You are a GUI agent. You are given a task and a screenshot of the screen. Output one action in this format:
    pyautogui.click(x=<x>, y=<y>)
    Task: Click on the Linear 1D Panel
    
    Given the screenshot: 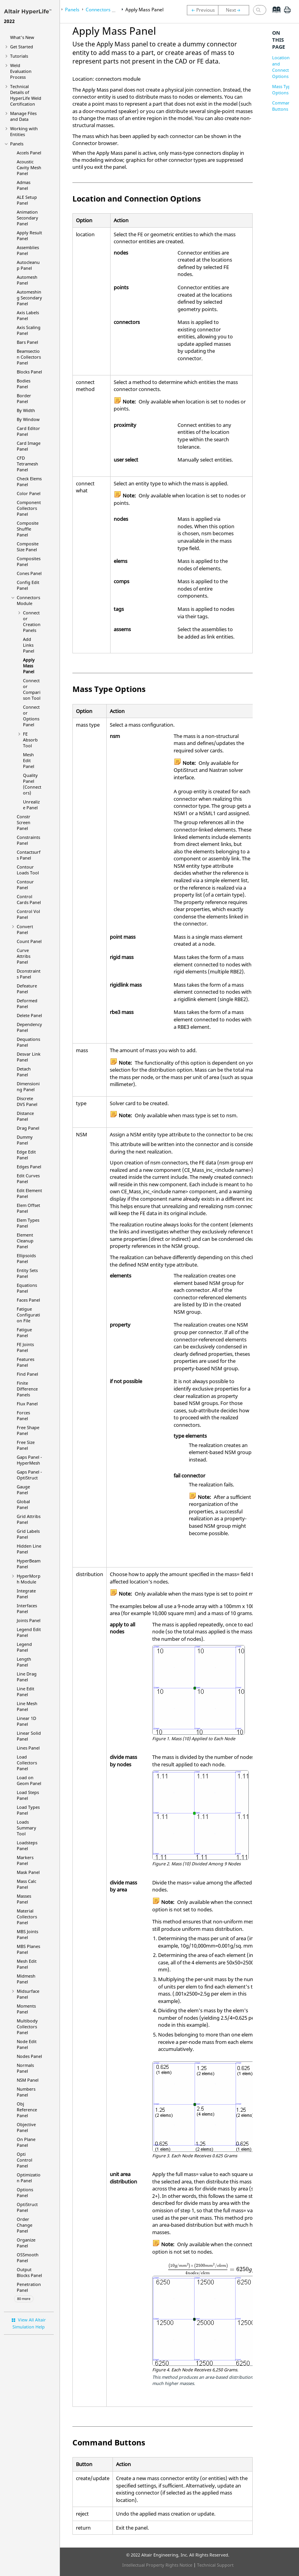 What is the action you would take?
    pyautogui.click(x=26, y=1721)
    